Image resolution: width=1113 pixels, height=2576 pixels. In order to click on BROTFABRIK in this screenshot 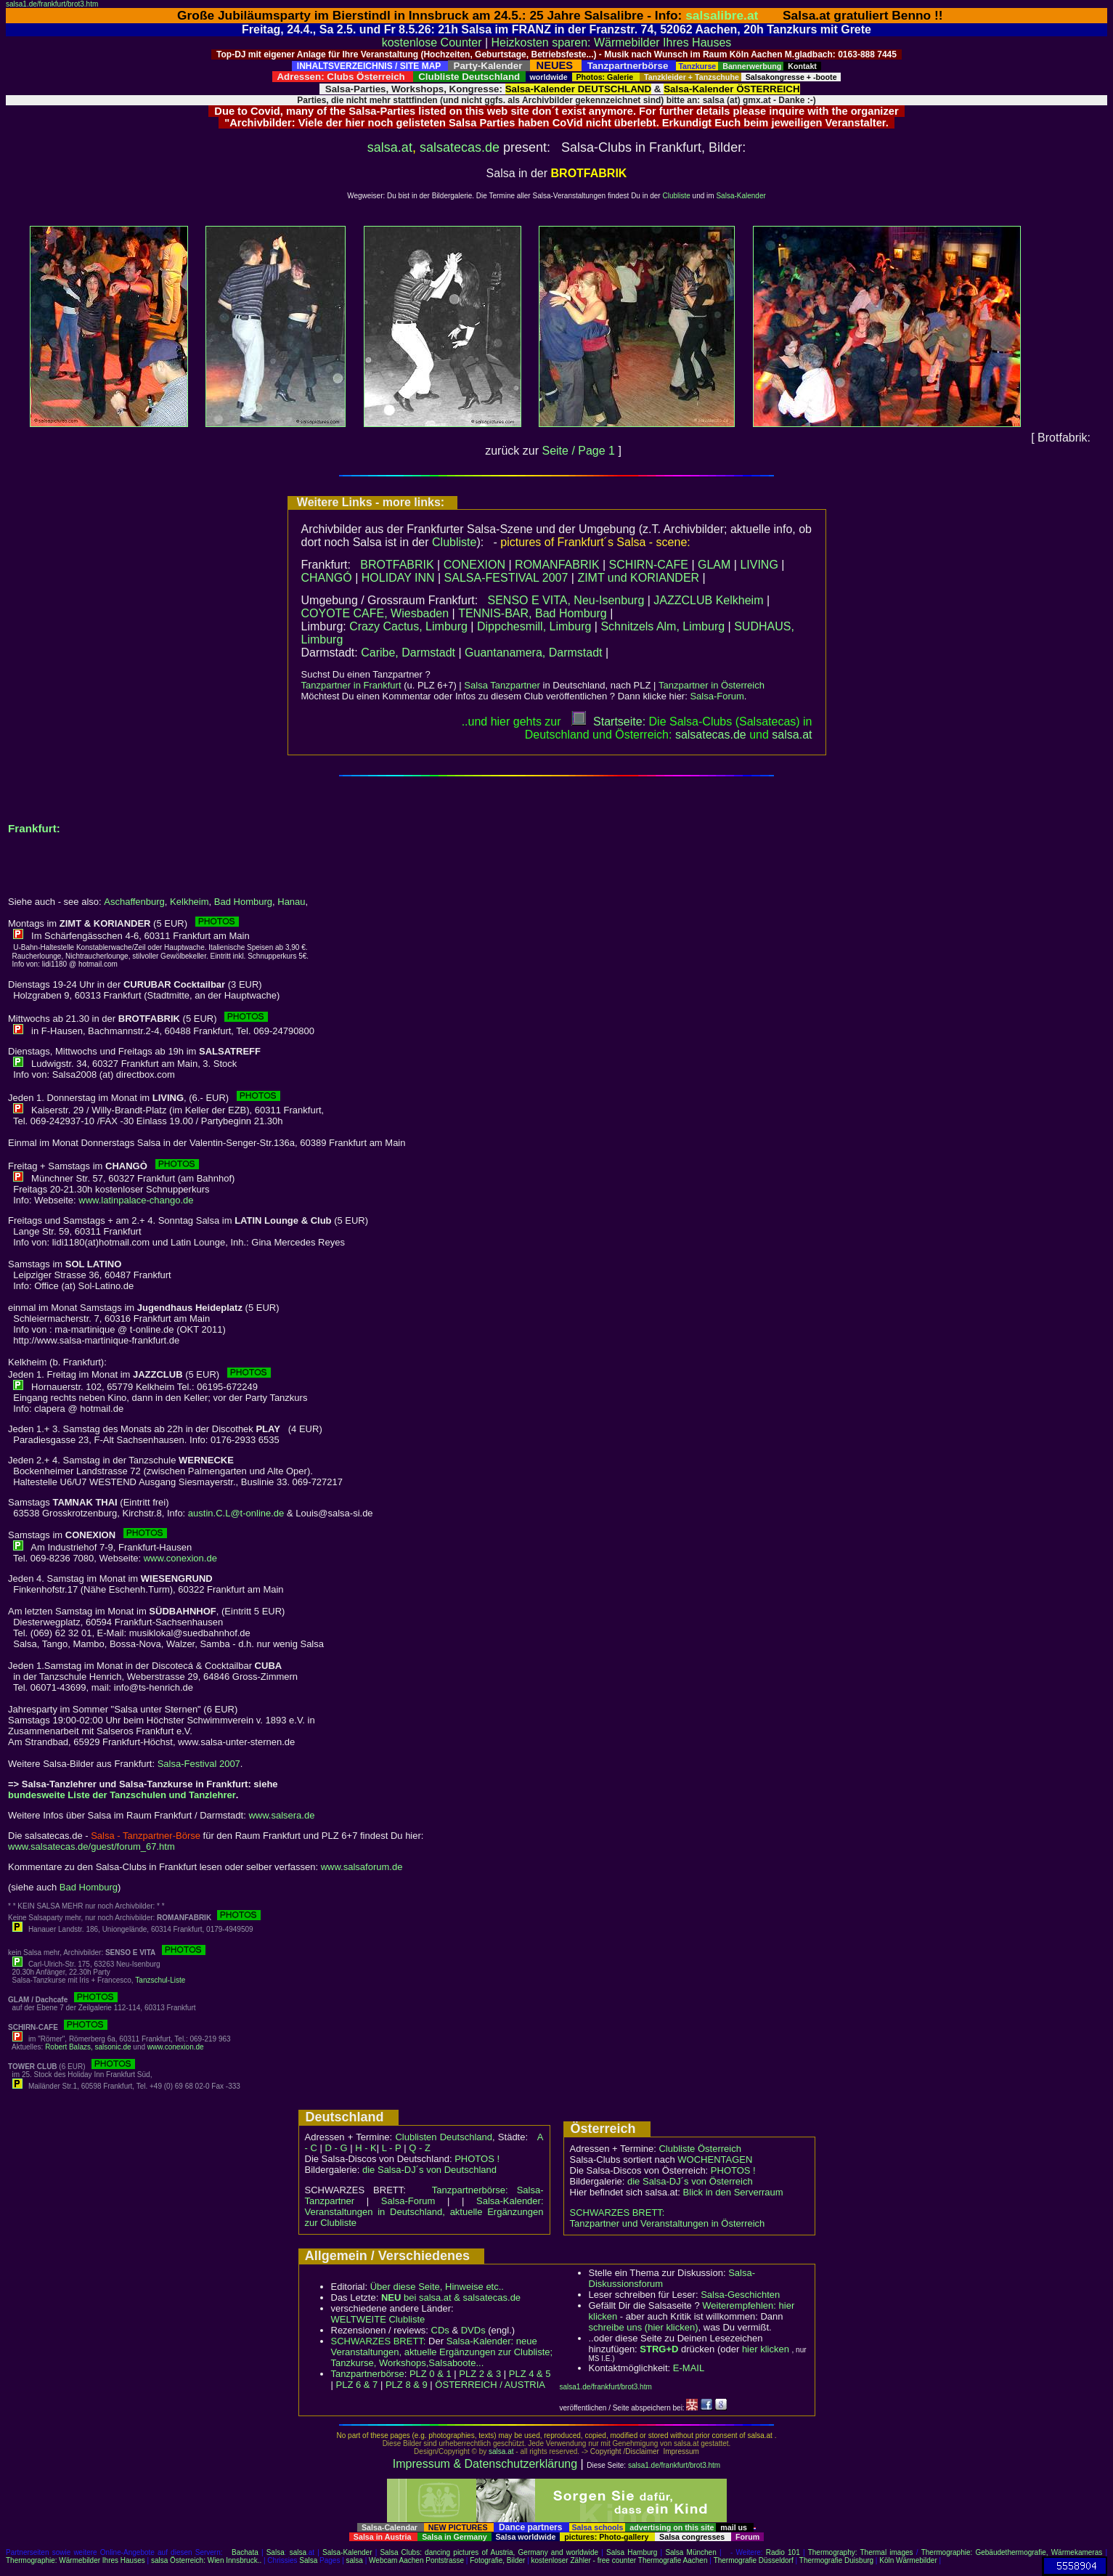, I will do `click(396, 564)`.